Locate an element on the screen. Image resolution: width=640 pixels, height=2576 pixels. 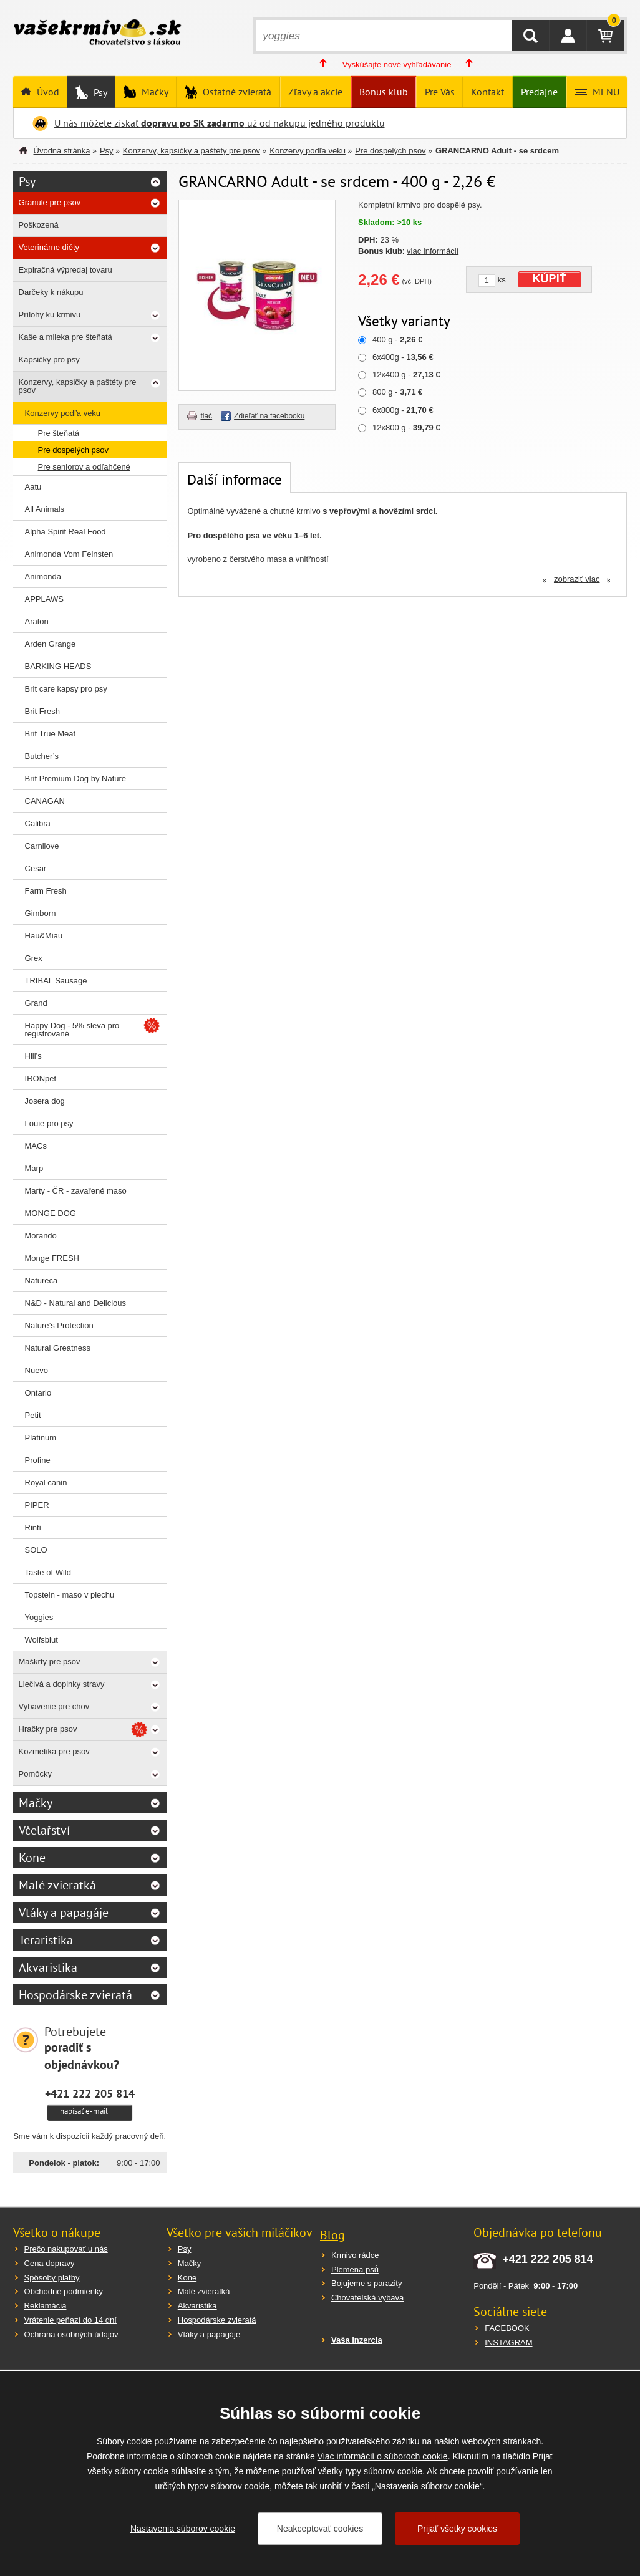
Úvodná stránka is located at coordinates (62, 150).